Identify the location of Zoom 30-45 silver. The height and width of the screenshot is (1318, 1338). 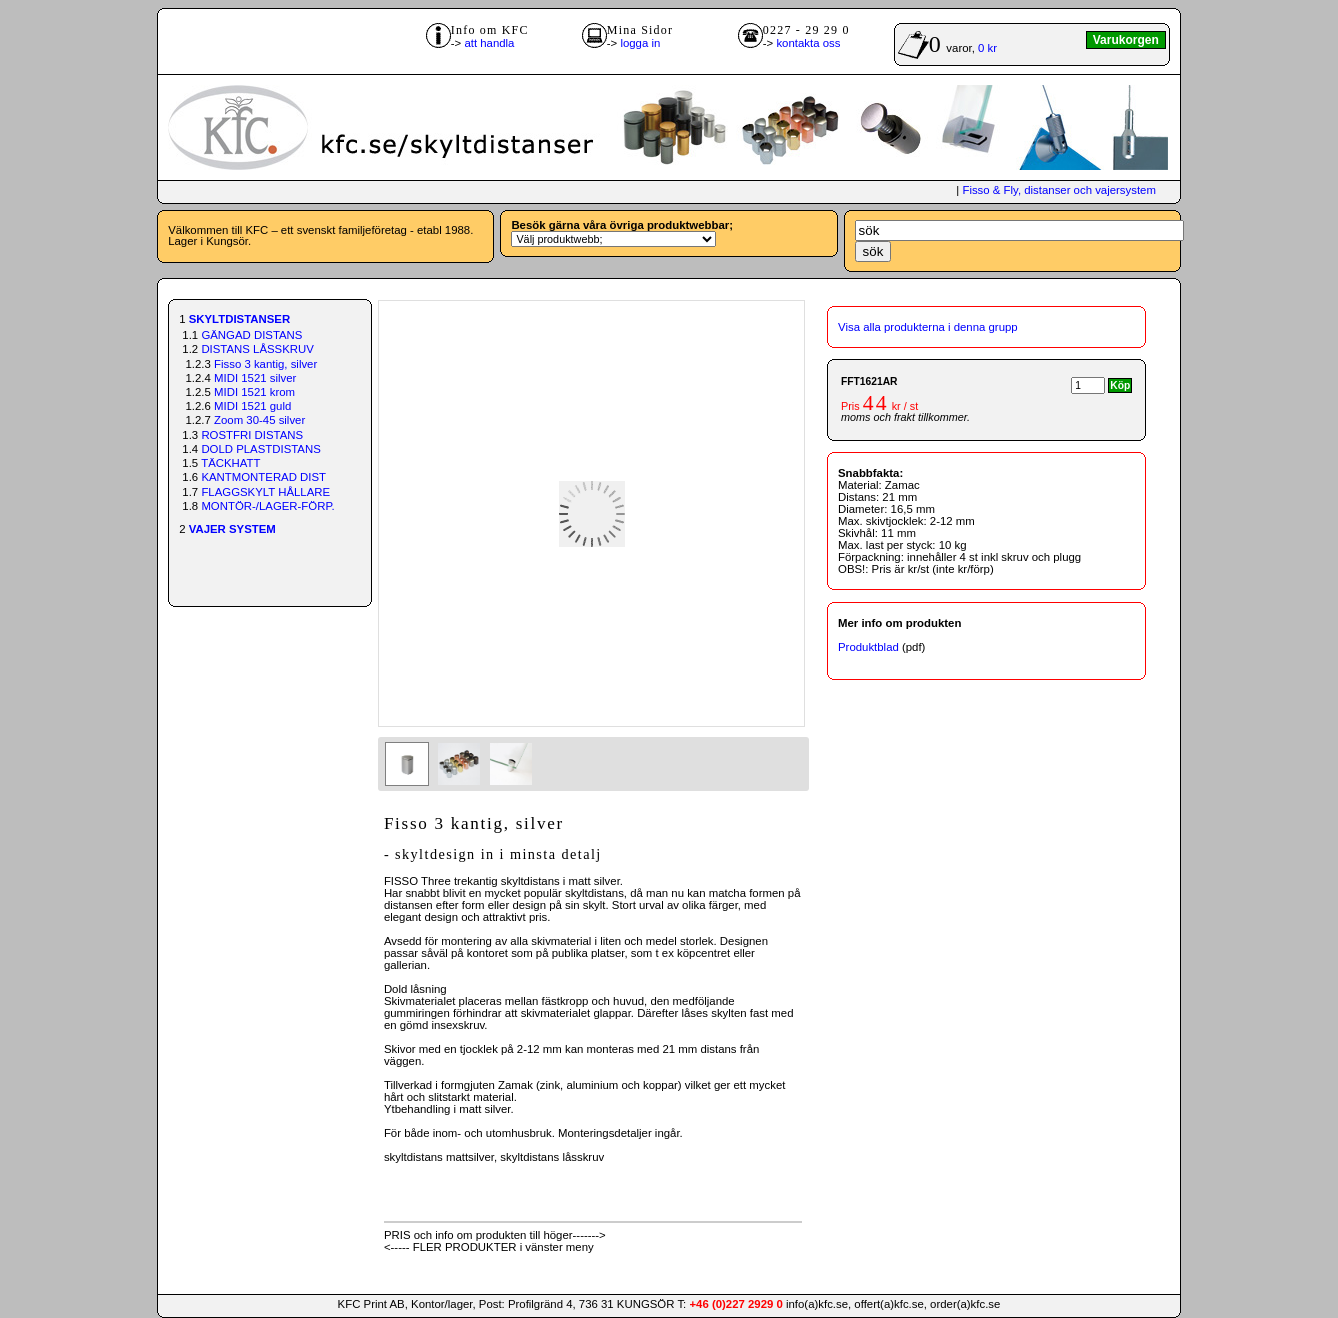
(259, 420).